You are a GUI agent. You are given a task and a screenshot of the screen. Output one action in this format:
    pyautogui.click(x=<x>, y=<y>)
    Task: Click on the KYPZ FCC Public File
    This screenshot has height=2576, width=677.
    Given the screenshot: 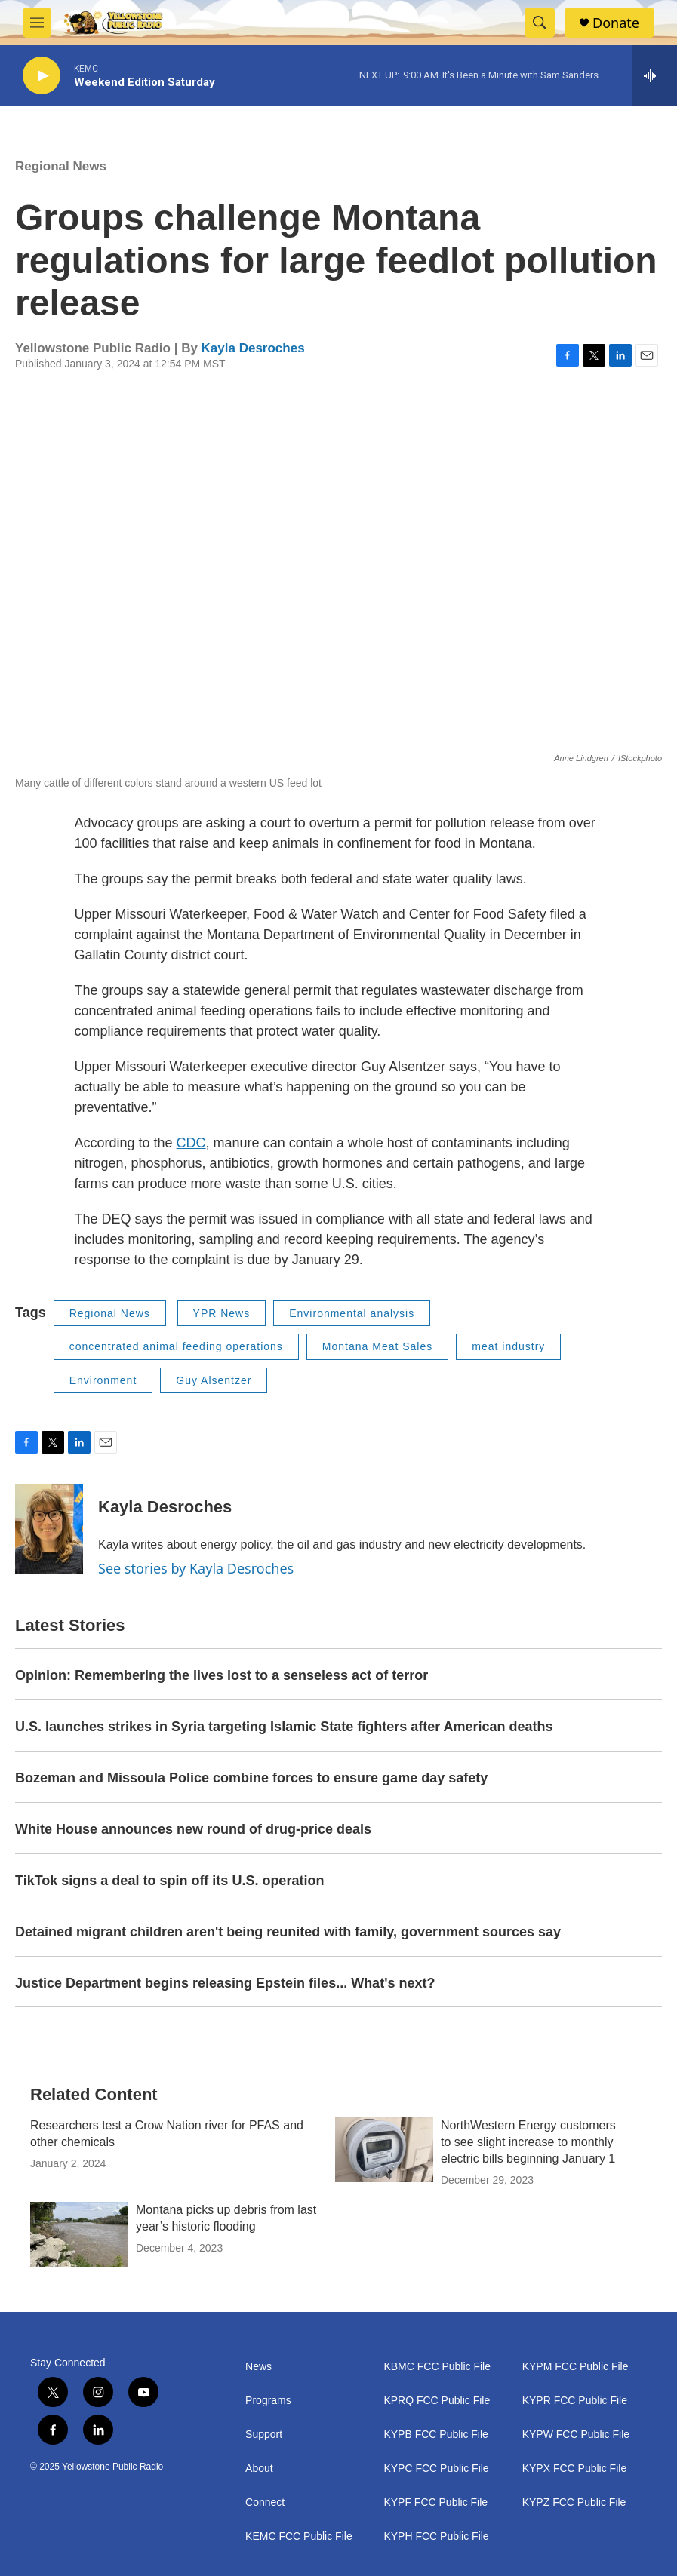 What is the action you would take?
    pyautogui.click(x=574, y=2502)
    